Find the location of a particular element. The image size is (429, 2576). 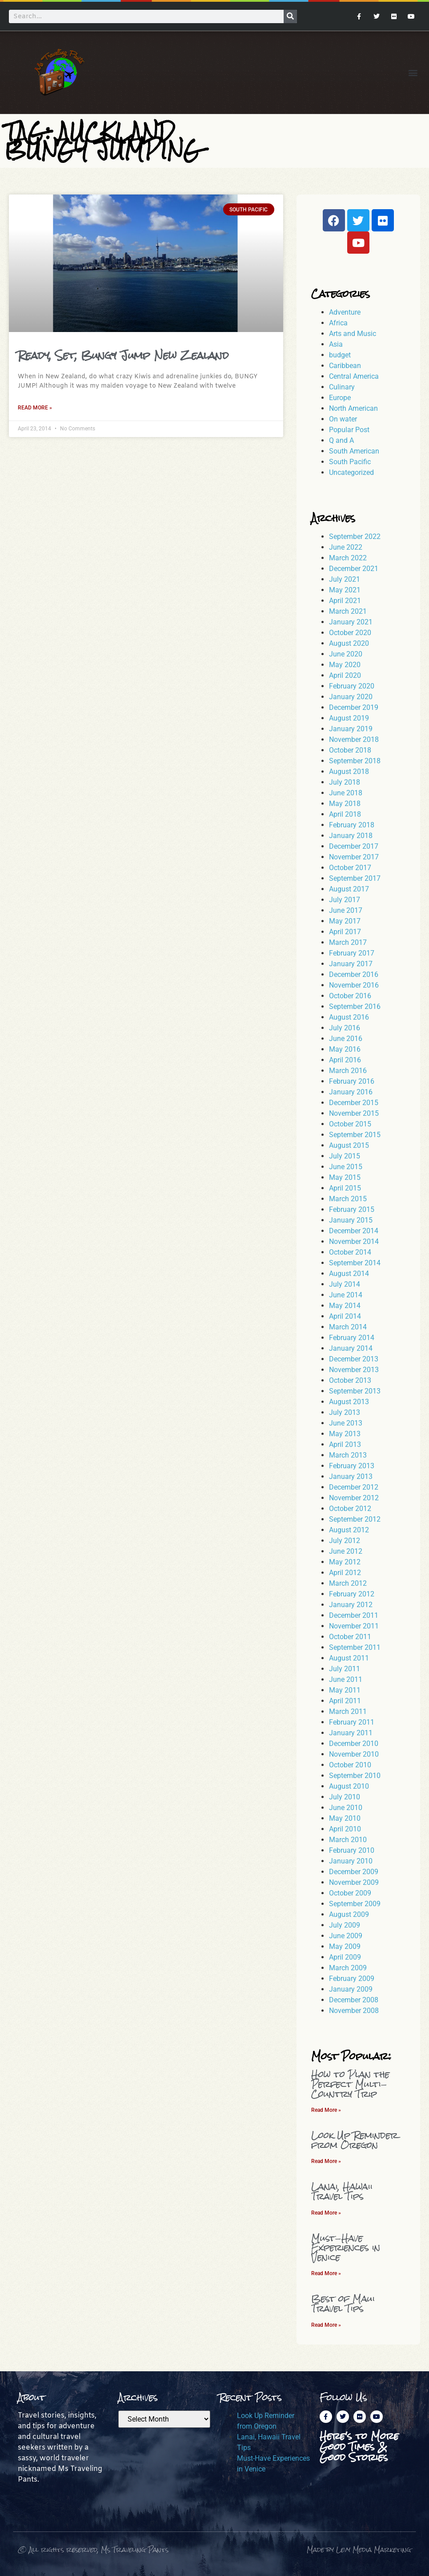

September 2013 is located at coordinates (355, 1391).